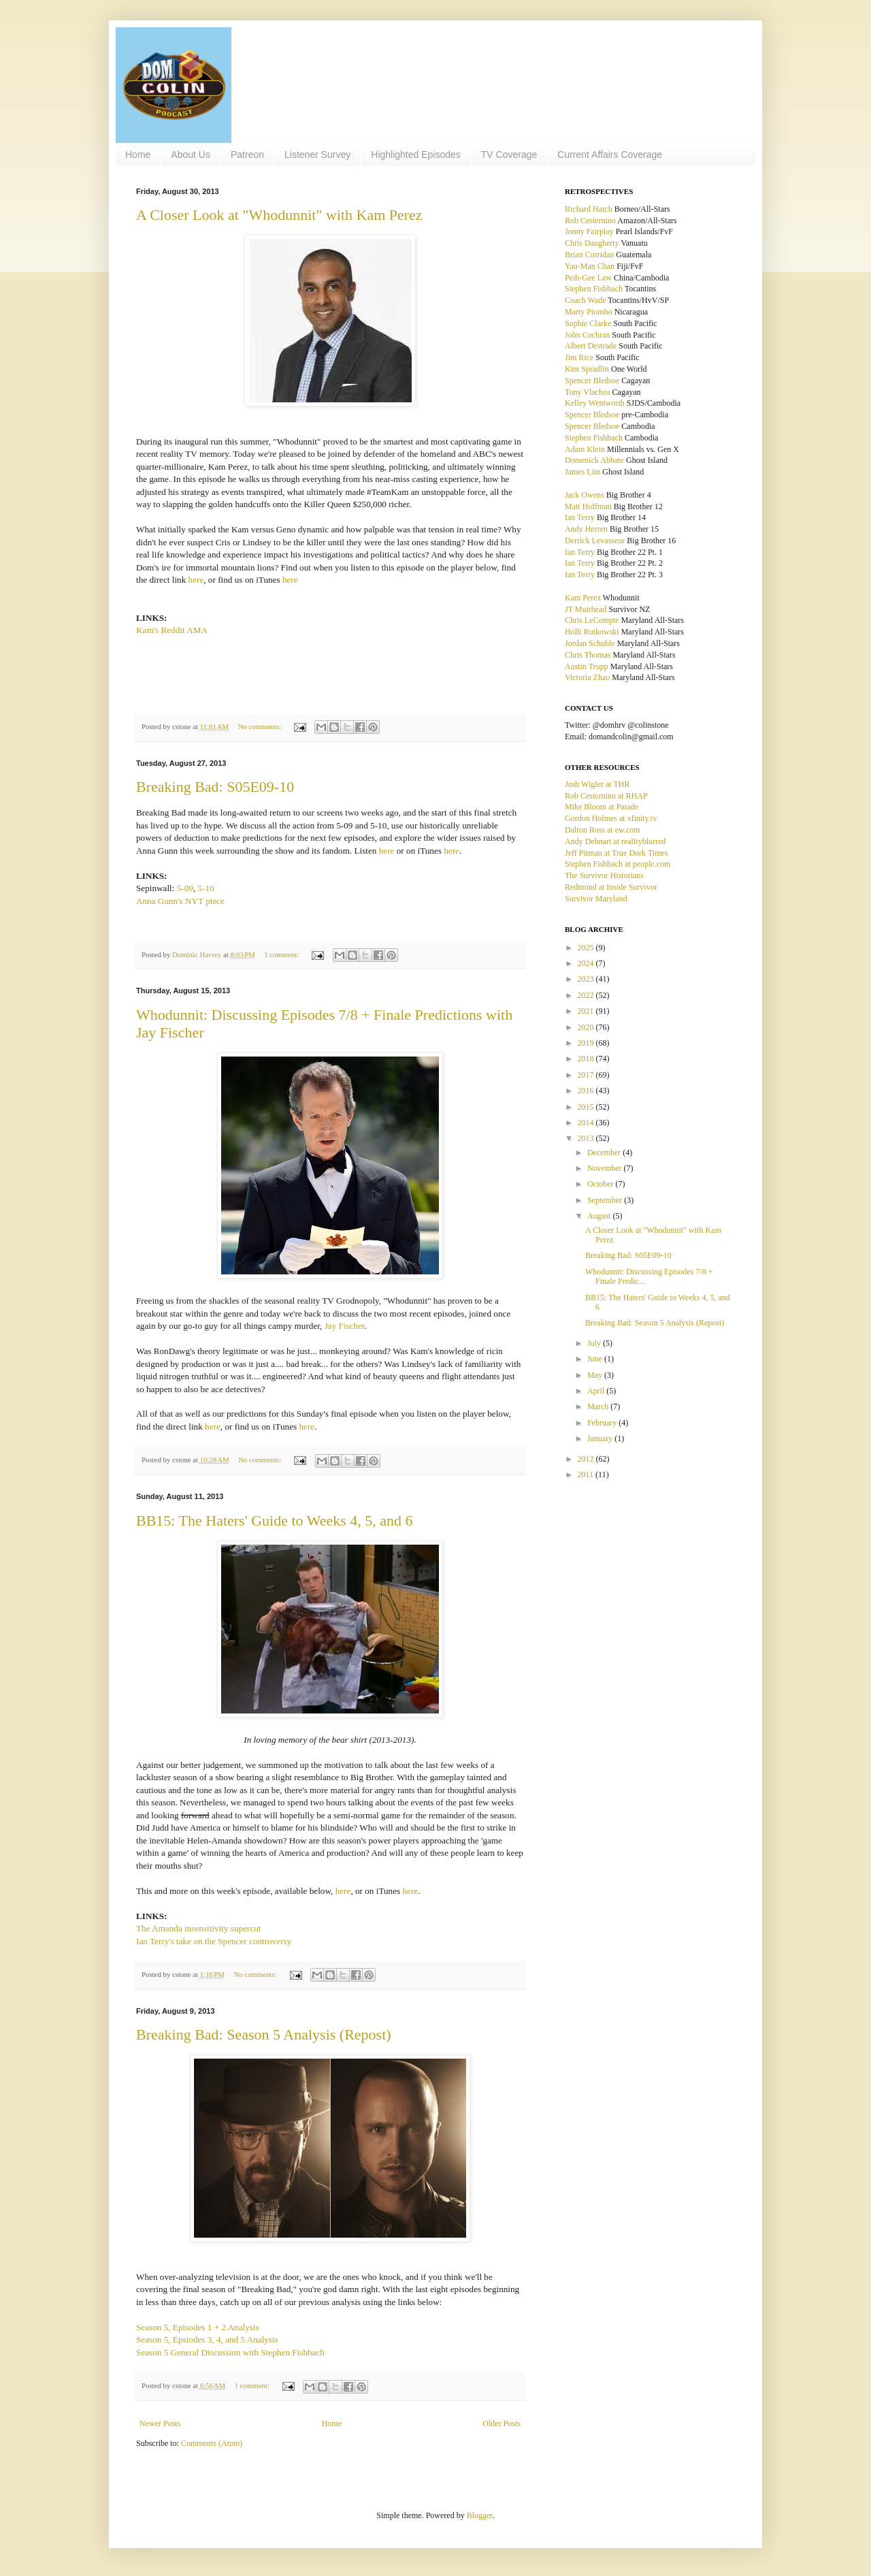 This screenshot has width=871, height=2576. I want to click on Domenick Abbate, so click(594, 460).